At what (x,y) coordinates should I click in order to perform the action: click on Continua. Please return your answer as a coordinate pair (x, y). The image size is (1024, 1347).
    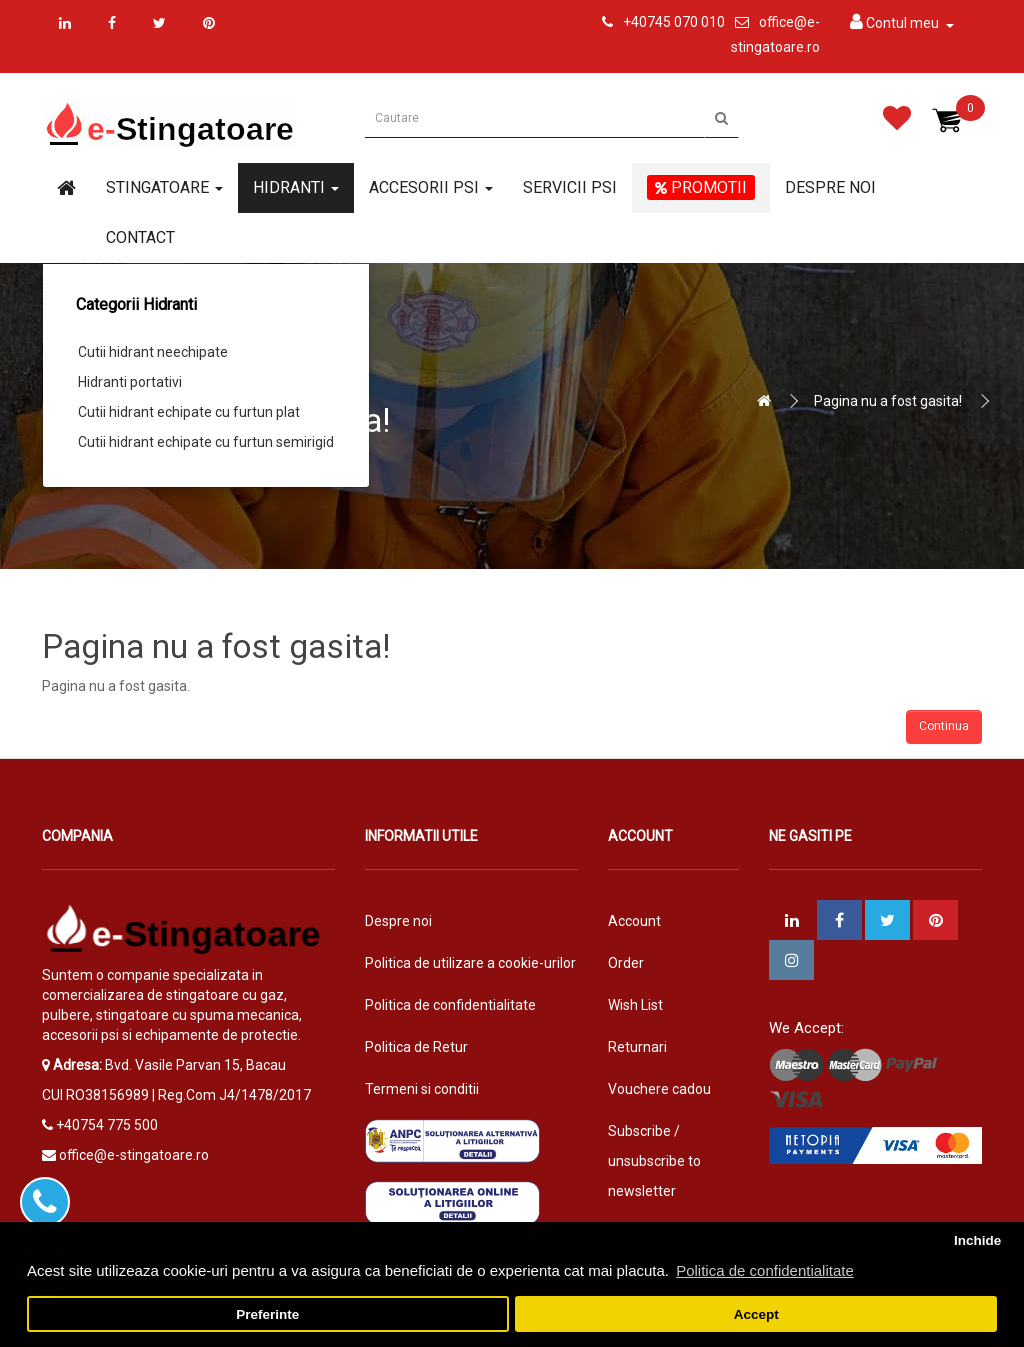
    Looking at the image, I should click on (944, 726).